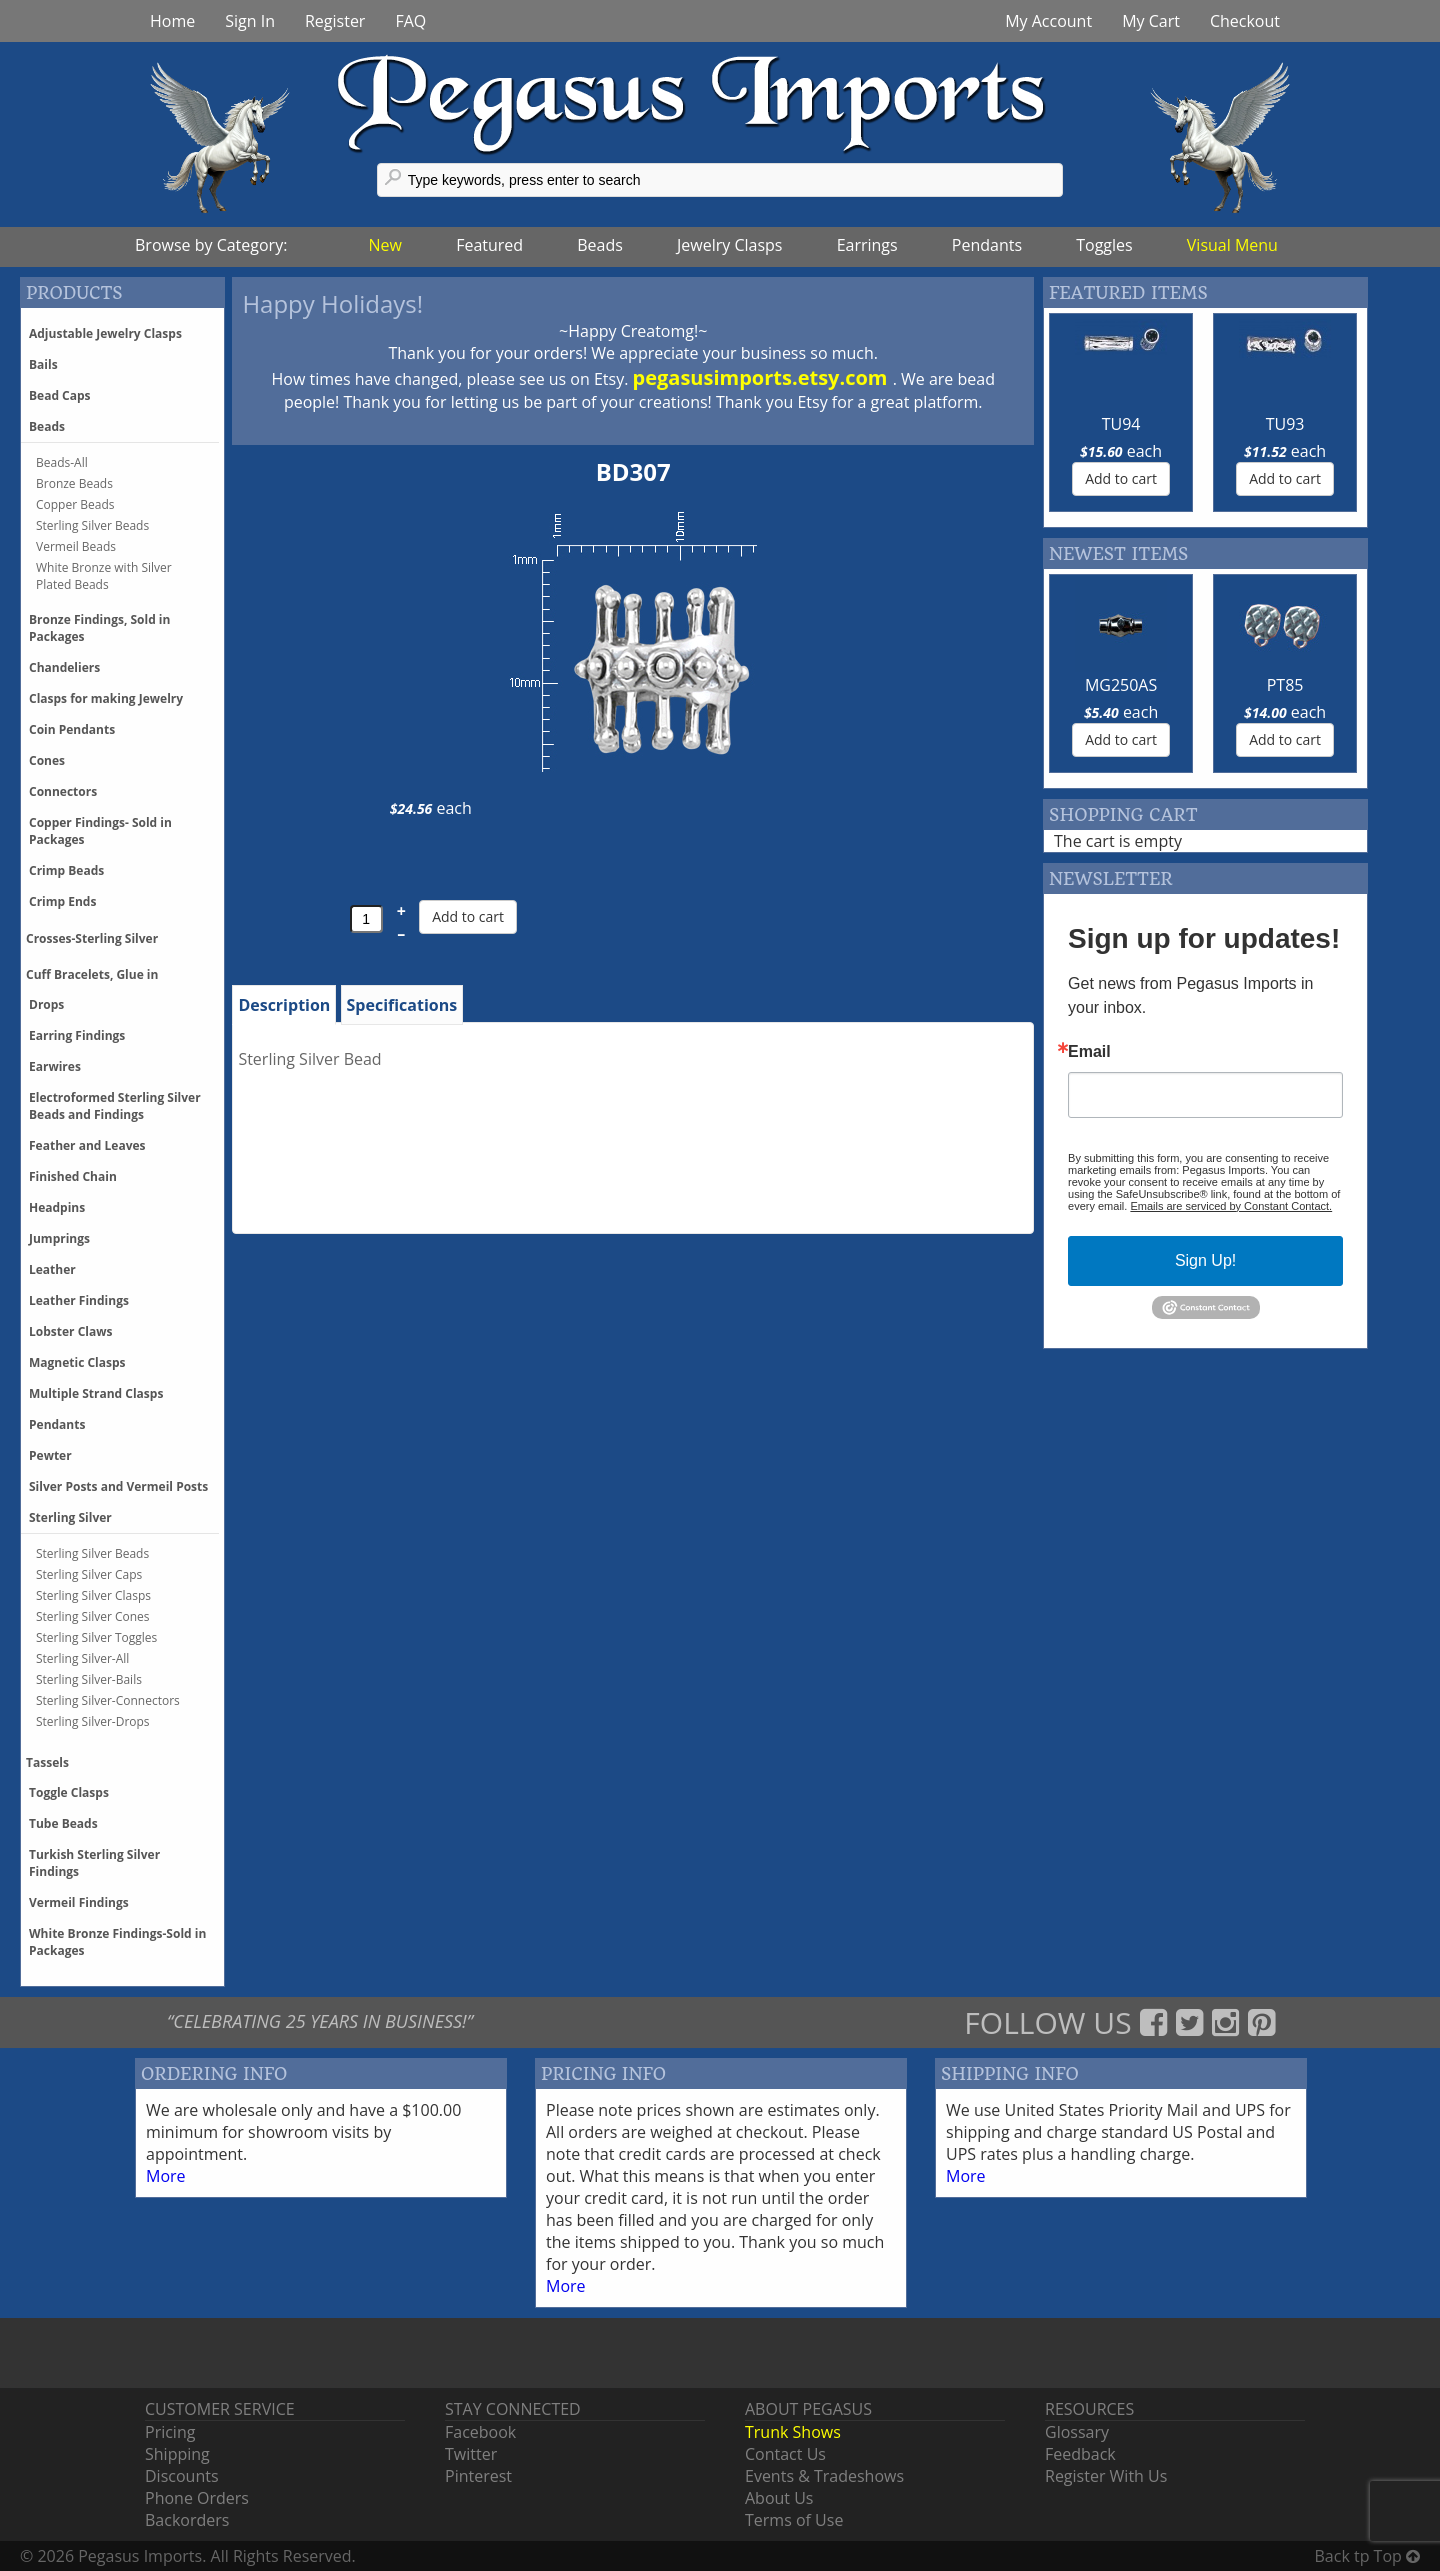 This screenshot has height=2571, width=1440. I want to click on Connectors, so click(63, 791).